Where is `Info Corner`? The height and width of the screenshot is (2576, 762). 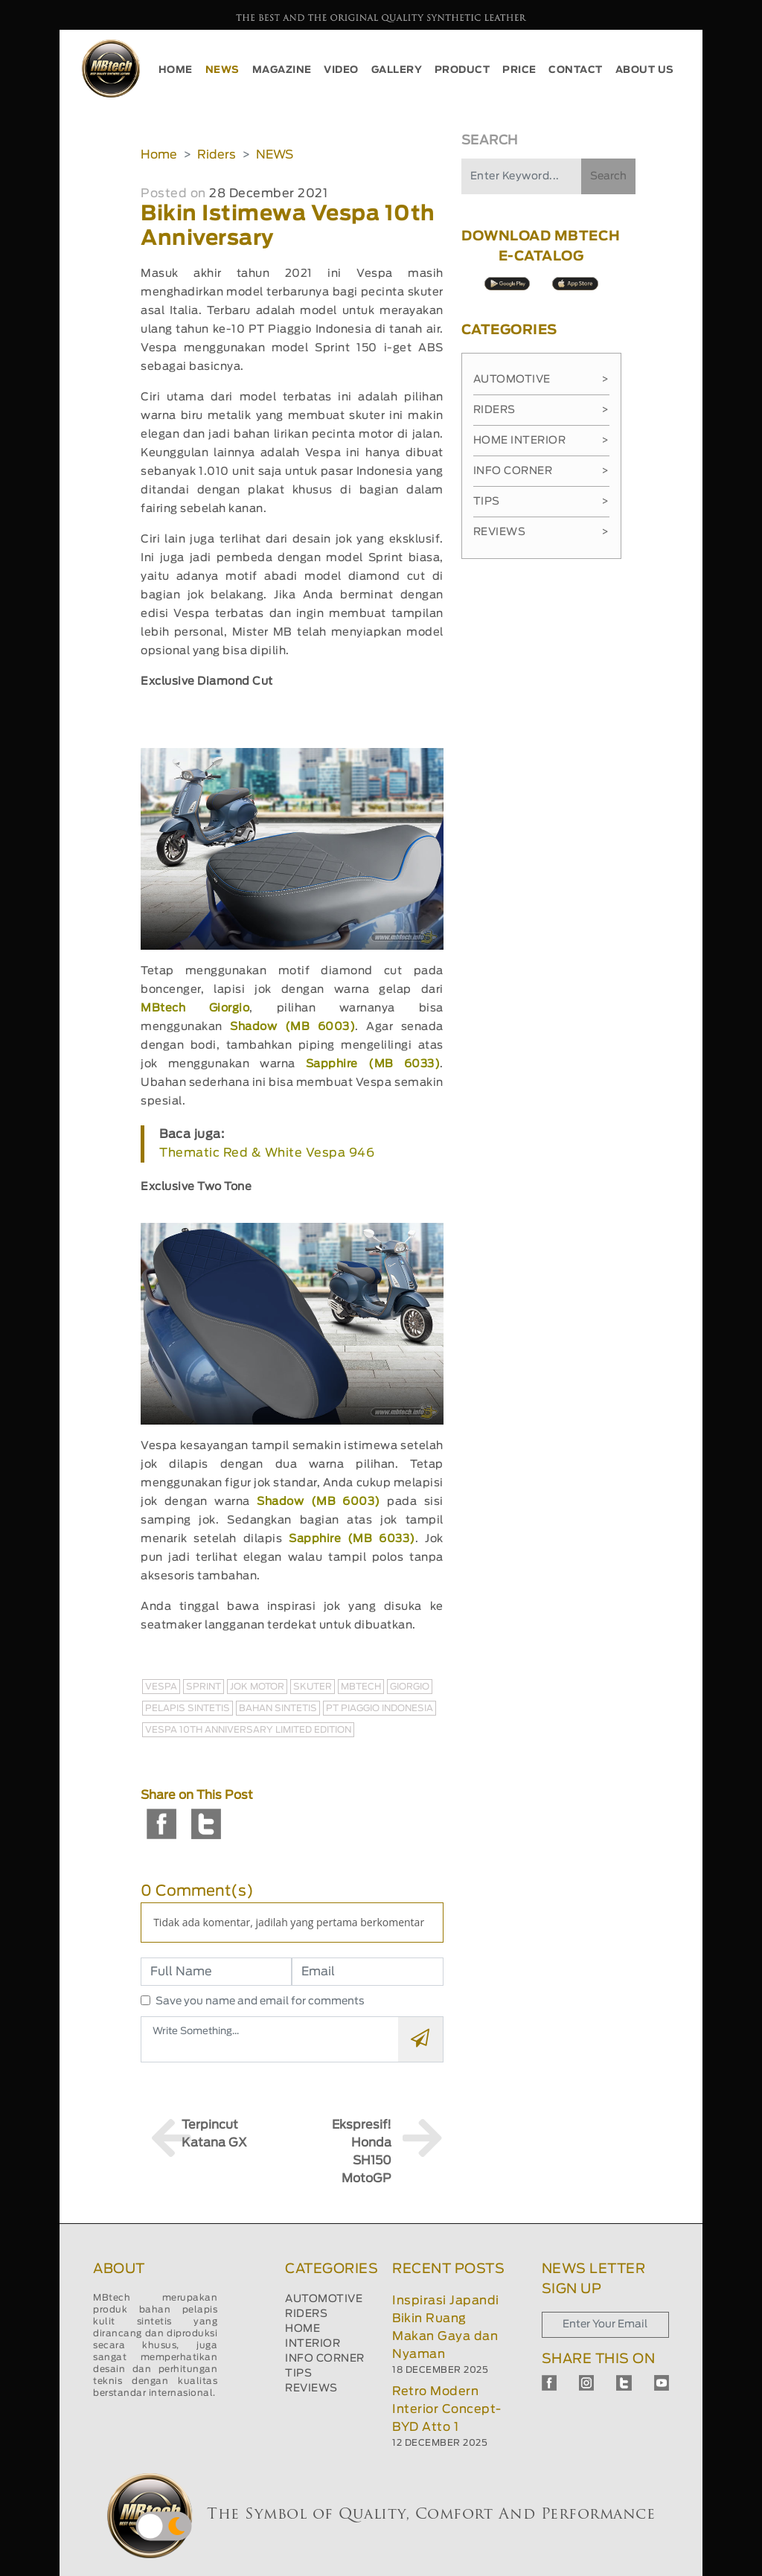
Info Corner is located at coordinates (541, 471).